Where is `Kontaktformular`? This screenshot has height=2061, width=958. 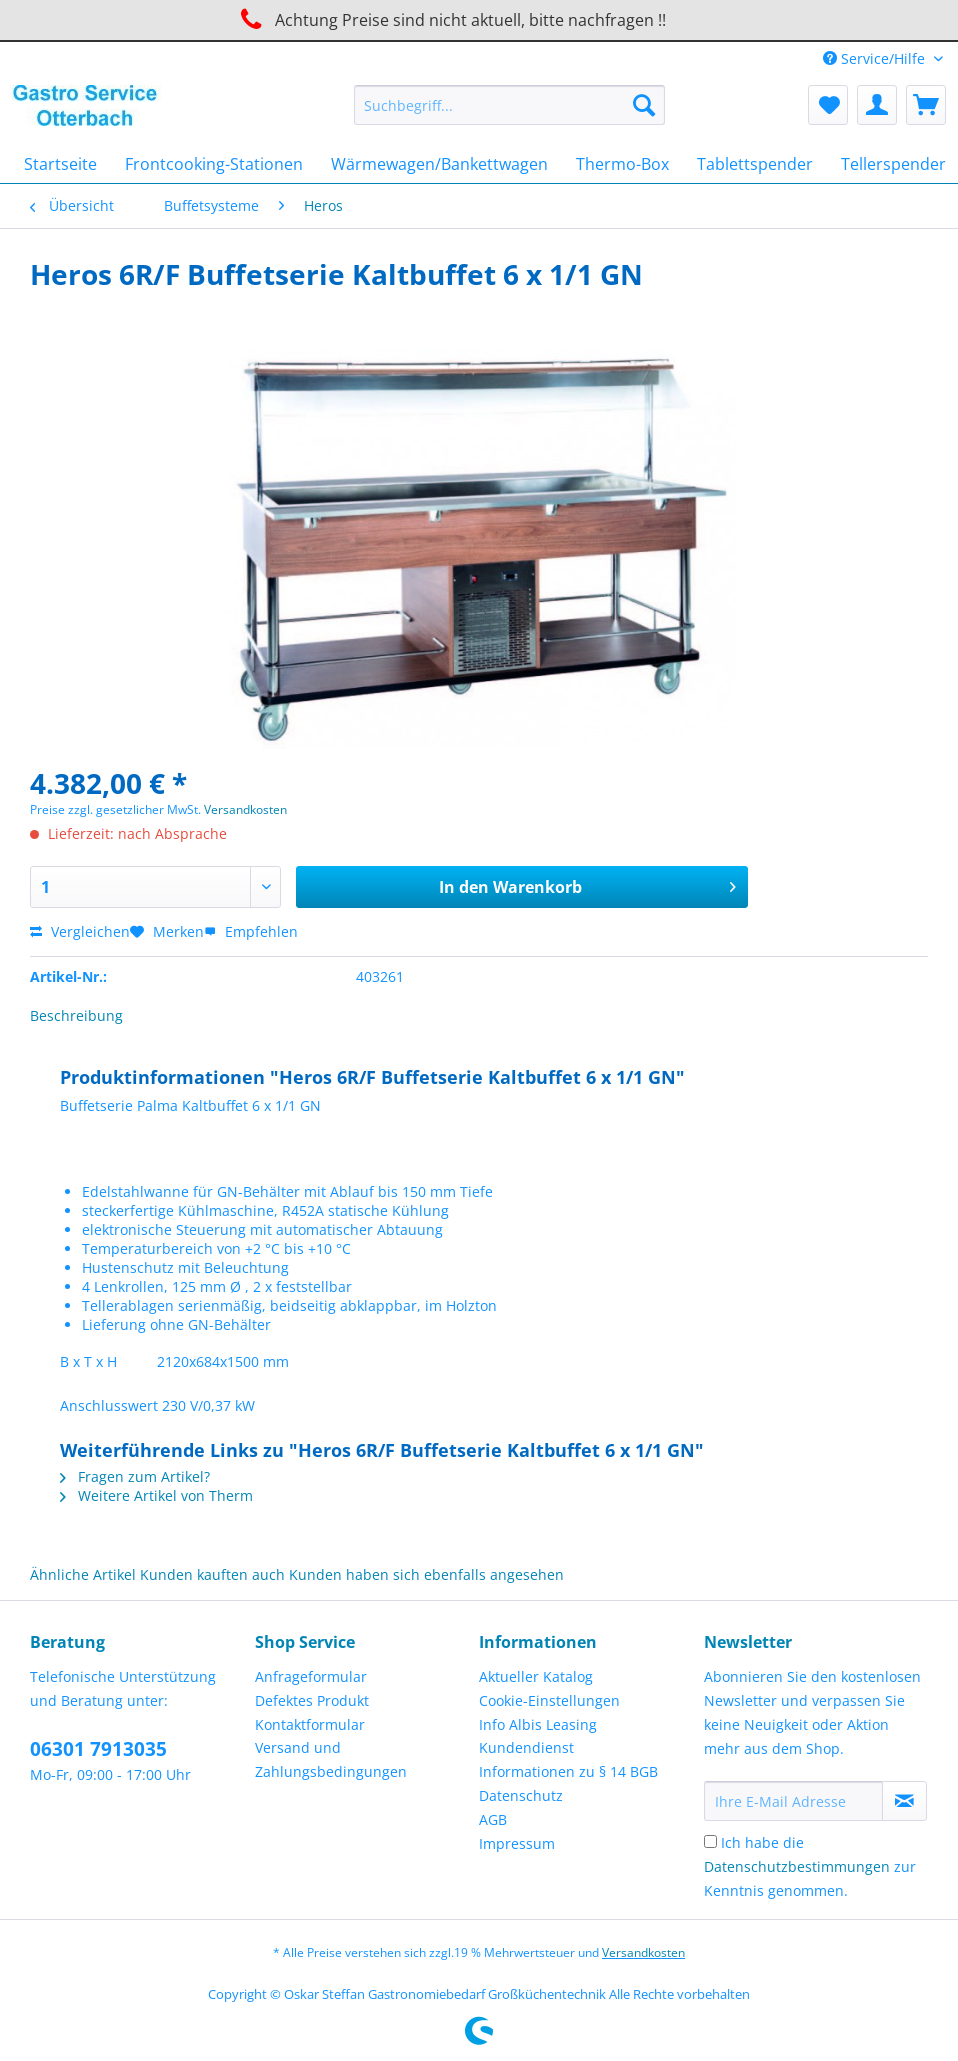 Kontaktformular is located at coordinates (310, 1724).